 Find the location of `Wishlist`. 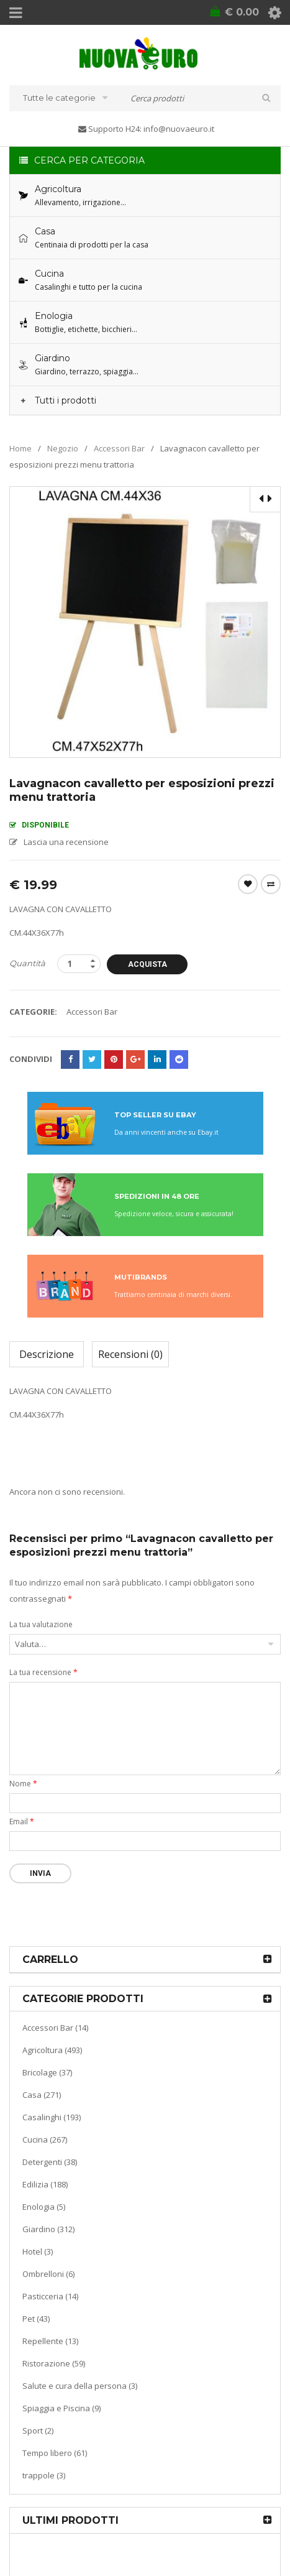

Wishlist is located at coordinates (248, 884).